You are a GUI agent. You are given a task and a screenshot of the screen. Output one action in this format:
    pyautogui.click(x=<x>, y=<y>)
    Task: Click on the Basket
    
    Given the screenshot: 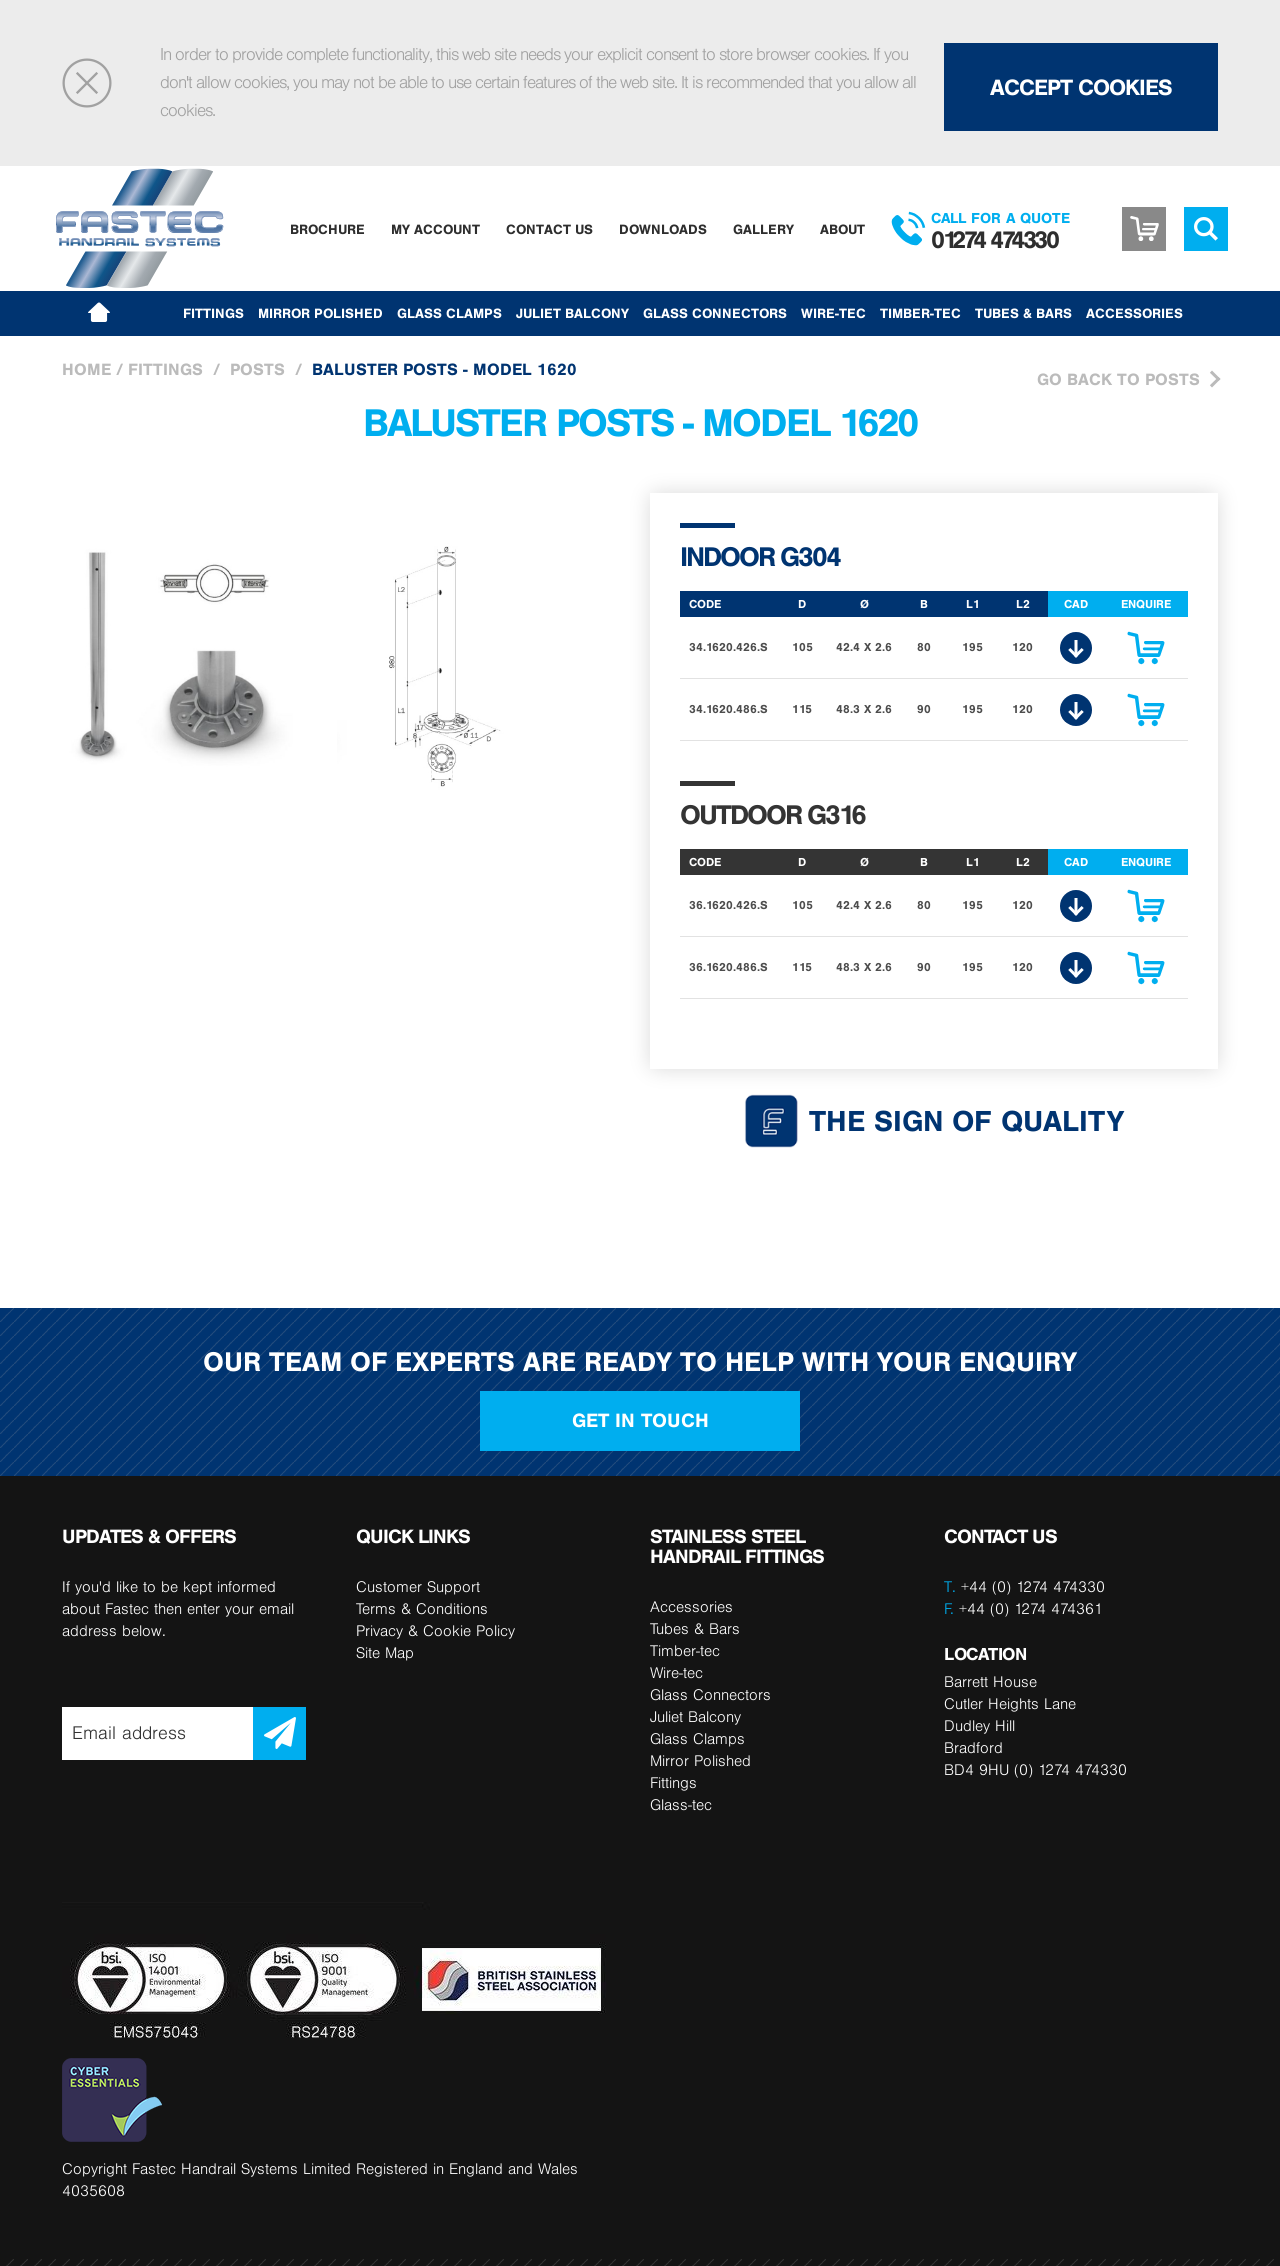 What is the action you would take?
    pyautogui.click(x=1144, y=229)
    